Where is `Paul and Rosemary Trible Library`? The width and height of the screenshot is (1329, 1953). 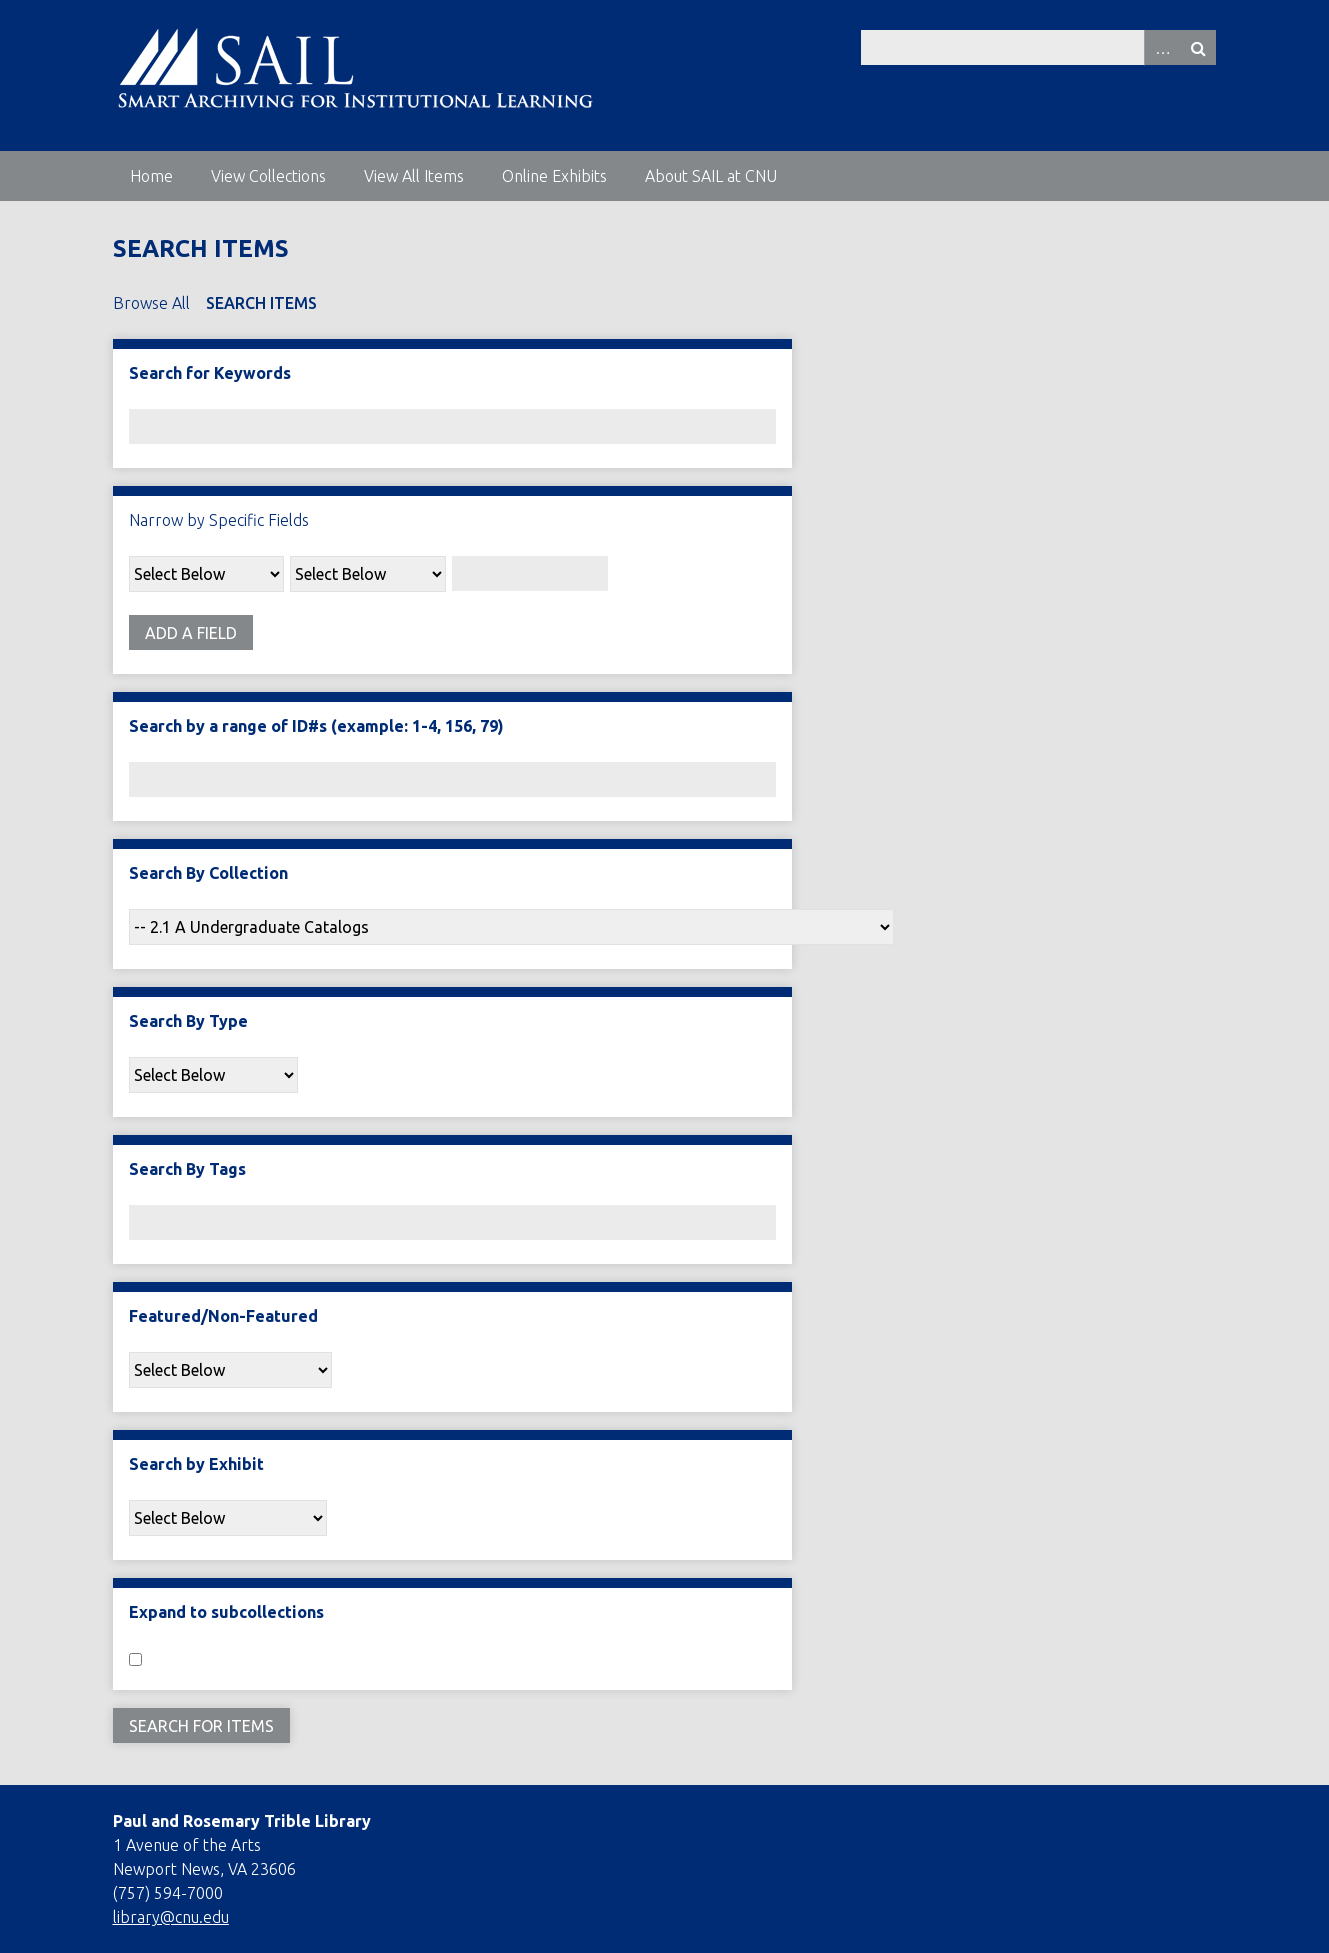 Paul and Rosemary Trible Library is located at coordinates (242, 1821).